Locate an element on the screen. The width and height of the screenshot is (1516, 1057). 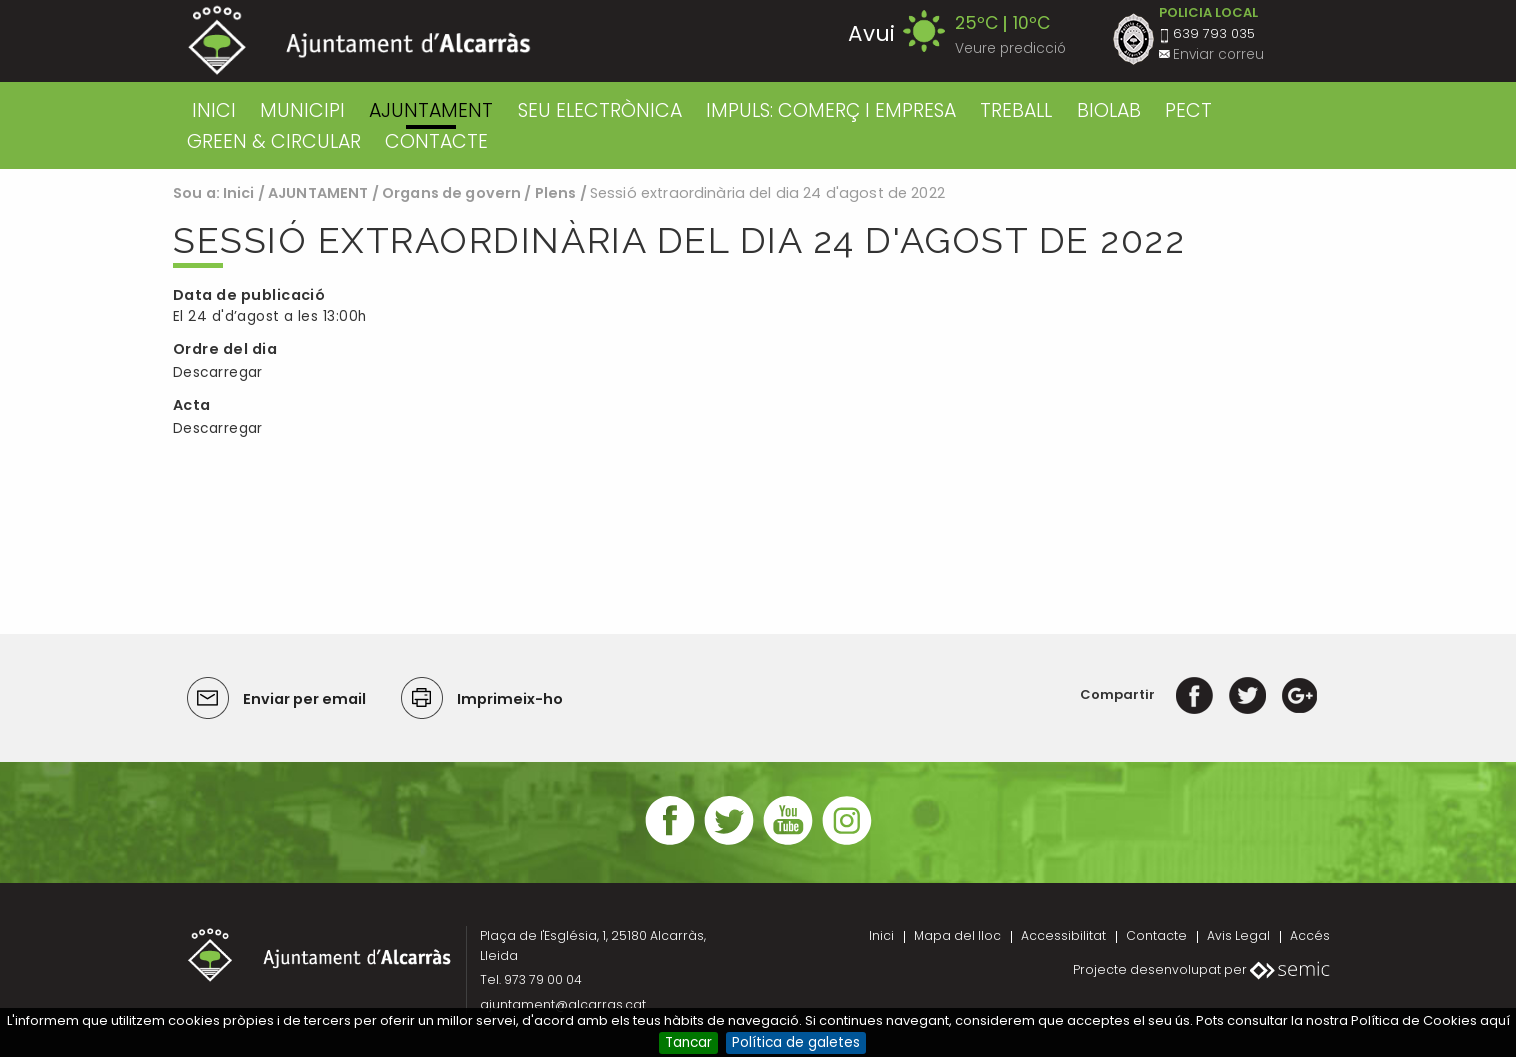
IMPULS: COMERÇ I EMPRESA is located at coordinates (831, 110).